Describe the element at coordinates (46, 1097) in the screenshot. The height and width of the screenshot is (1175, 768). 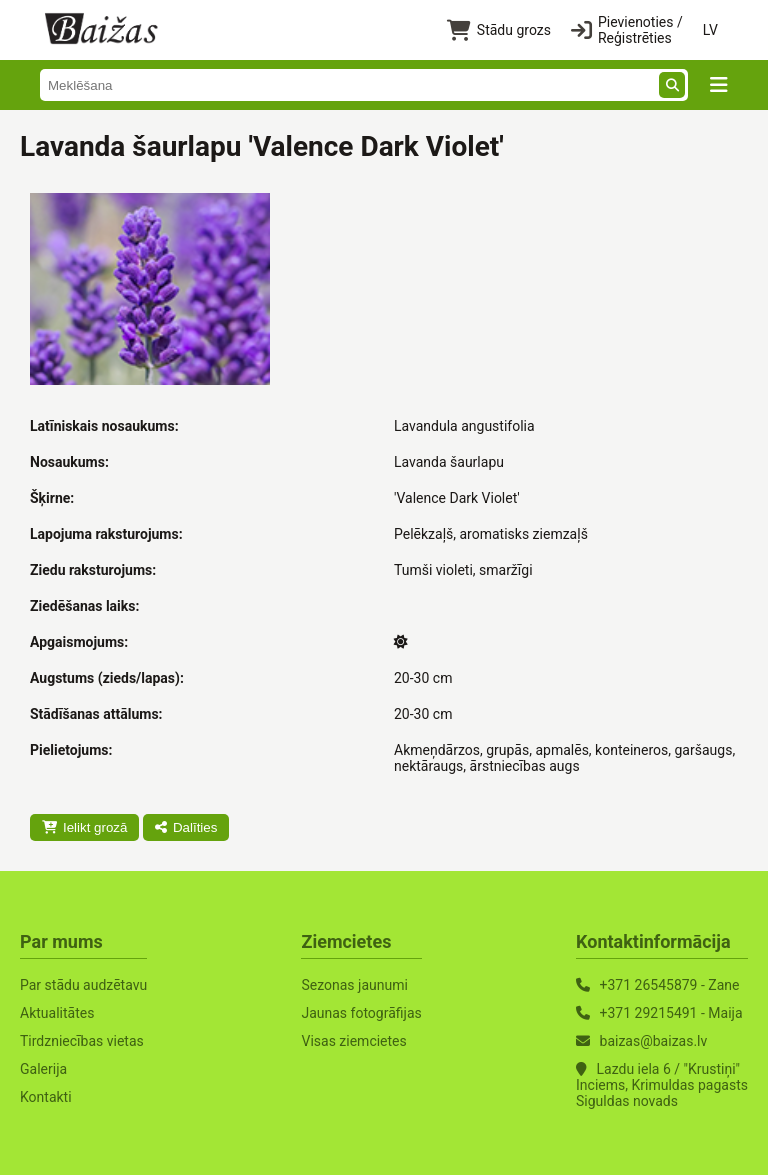
I see `Kontakti` at that location.